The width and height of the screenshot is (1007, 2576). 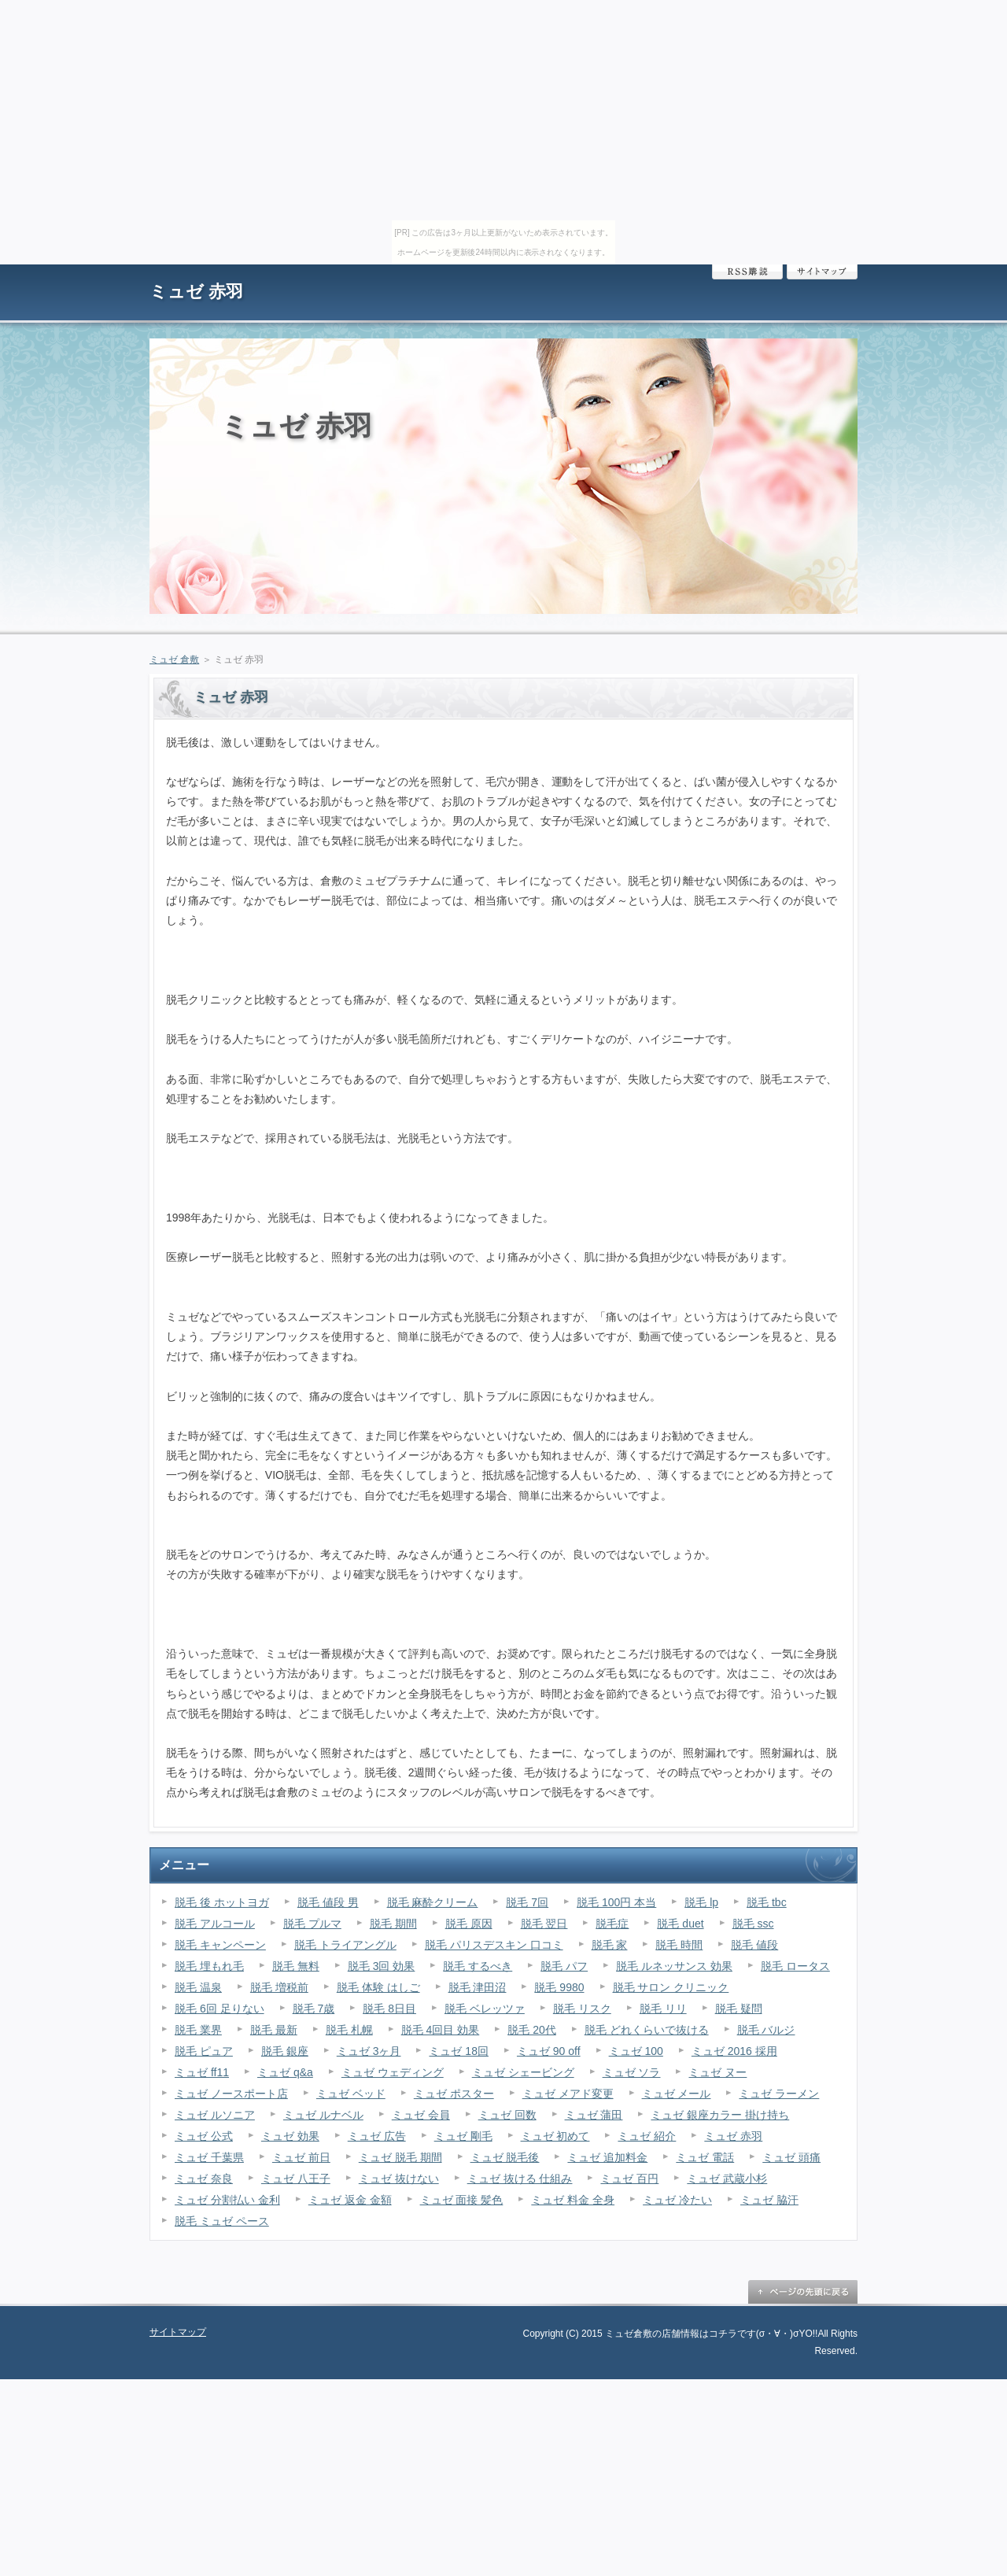 What do you see at coordinates (582, 2008) in the screenshot?
I see `脱毛 リスク` at bounding box center [582, 2008].